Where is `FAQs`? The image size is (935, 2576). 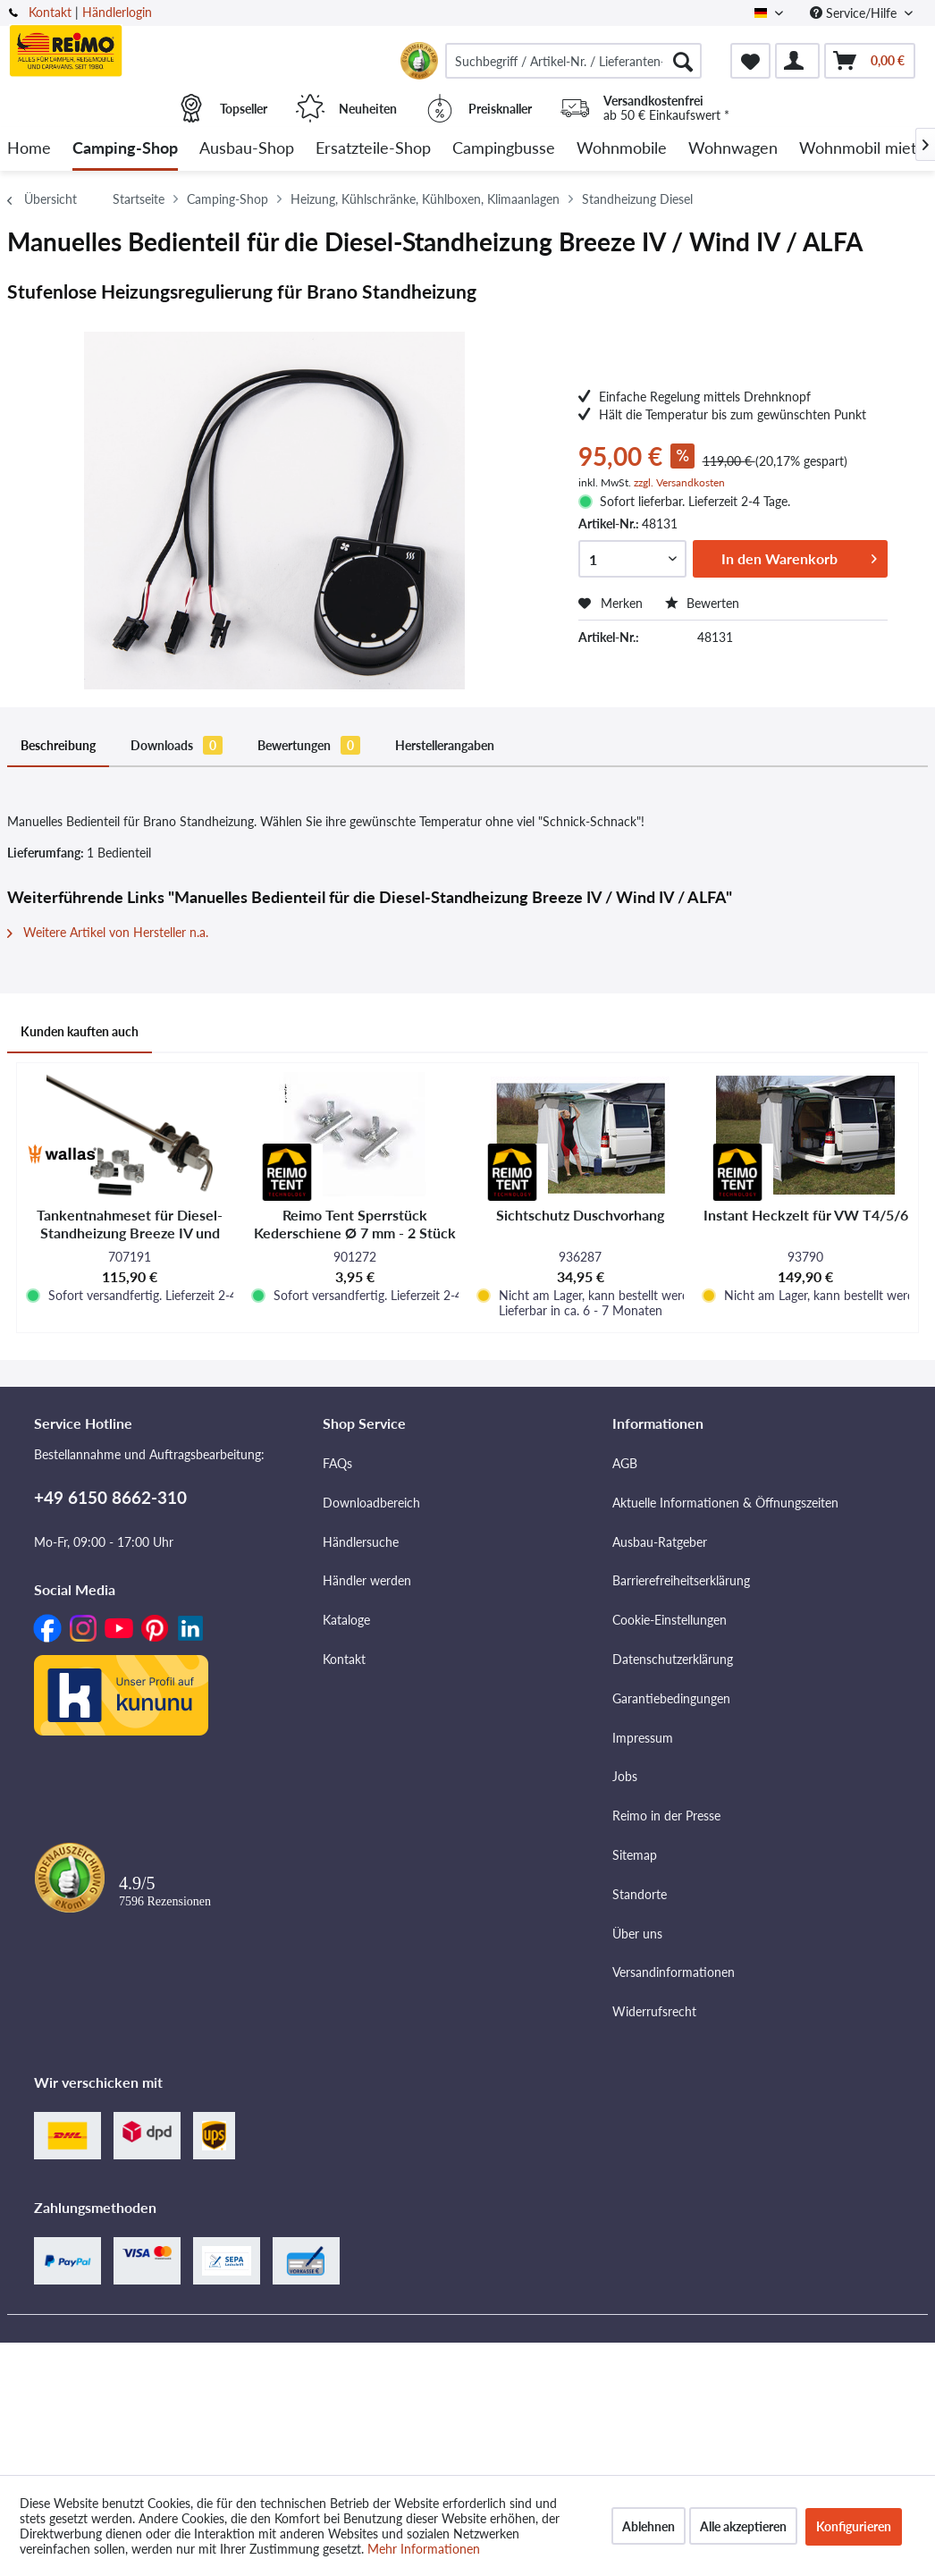
FAQs is located at coordinates (337, 1463).